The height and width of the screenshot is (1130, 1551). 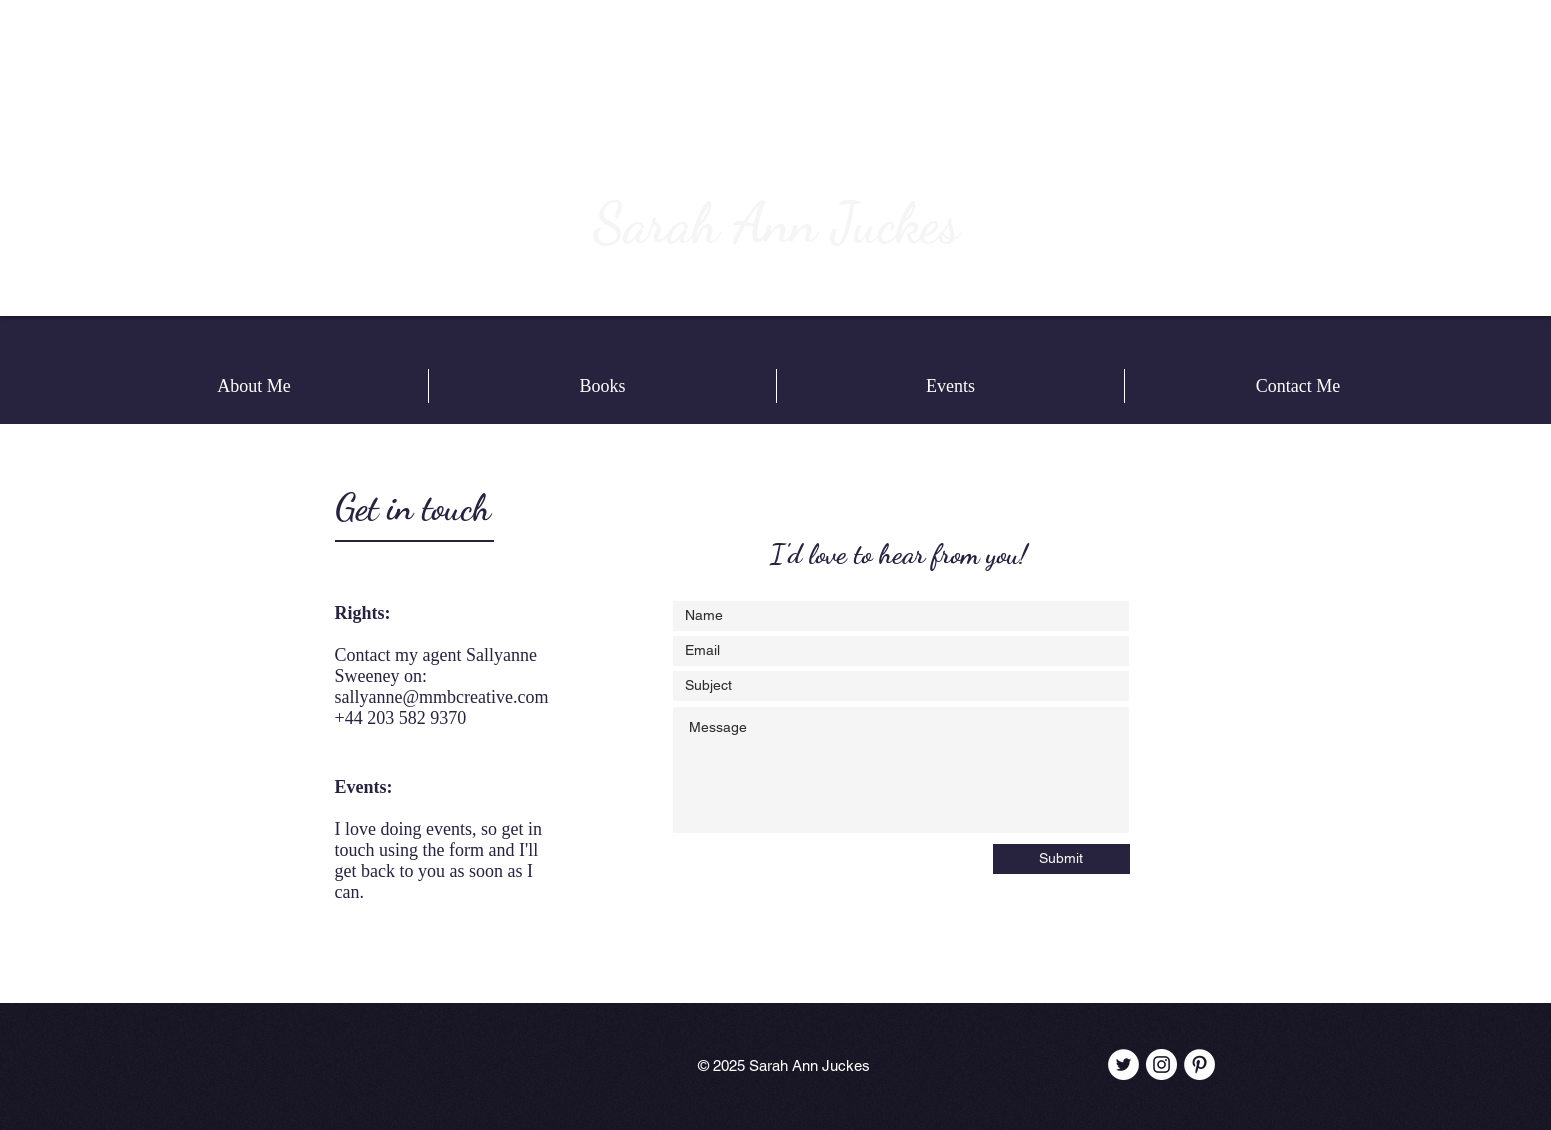 What do you see at coordinates (1123, 1064) in the screenshot?
I see `[Twitter - White Circle]` at bounding box center [1123, 1064].